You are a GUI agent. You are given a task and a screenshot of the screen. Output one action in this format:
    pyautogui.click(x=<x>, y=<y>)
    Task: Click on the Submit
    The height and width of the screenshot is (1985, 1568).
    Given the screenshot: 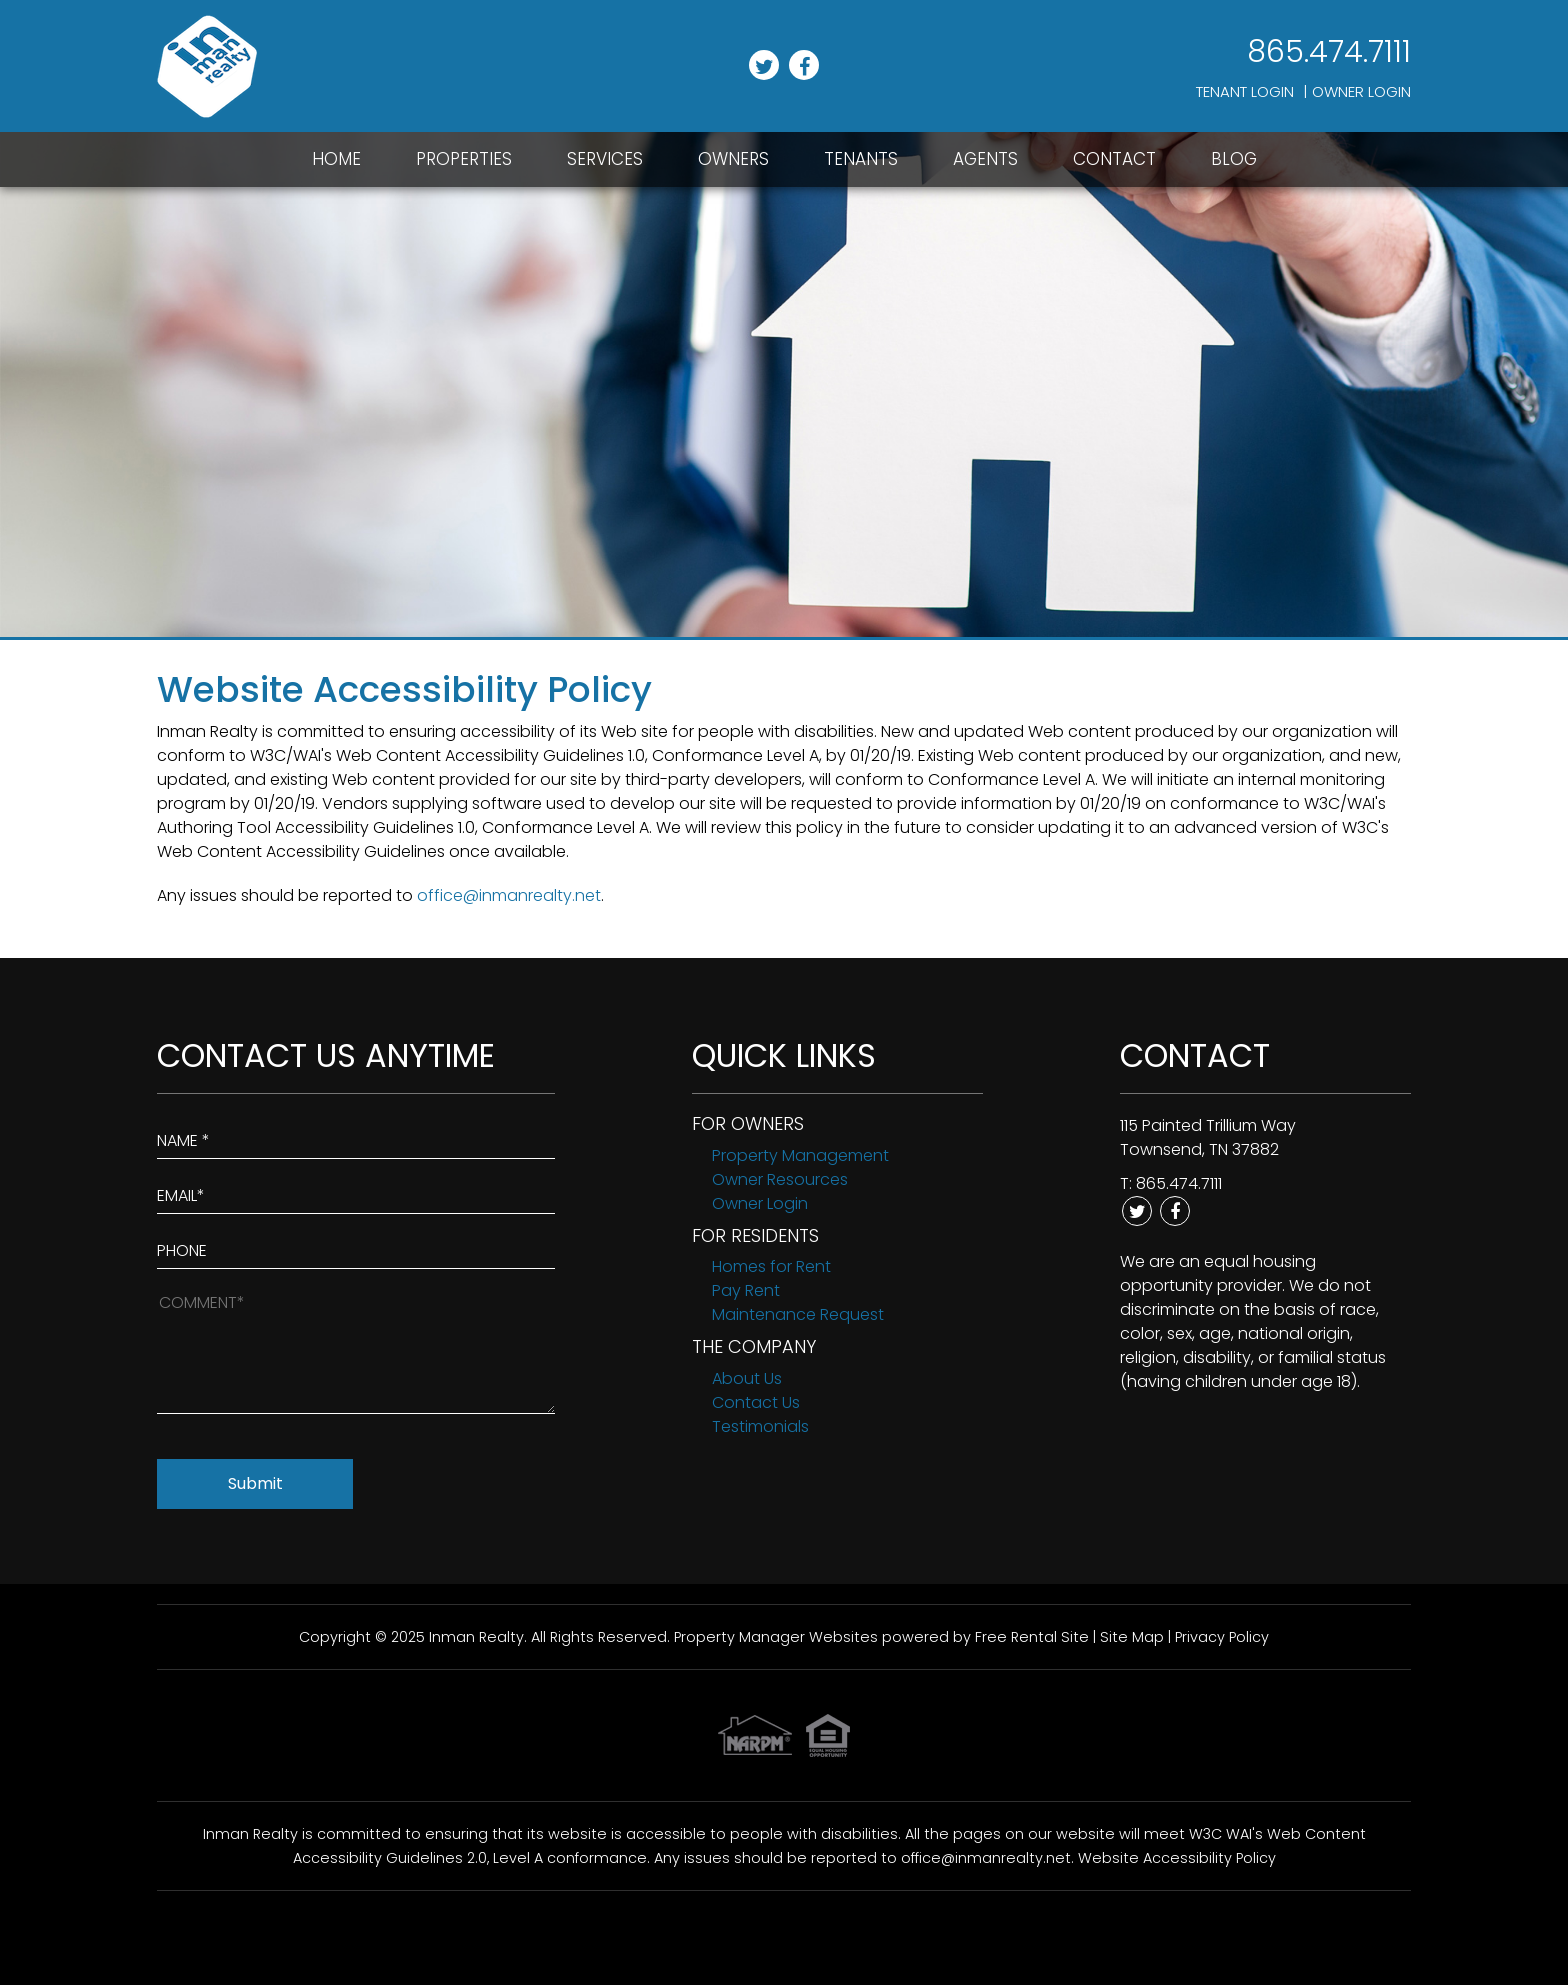 What is the action you would take?
    pyautogui.click(x=255, y=1483)
    